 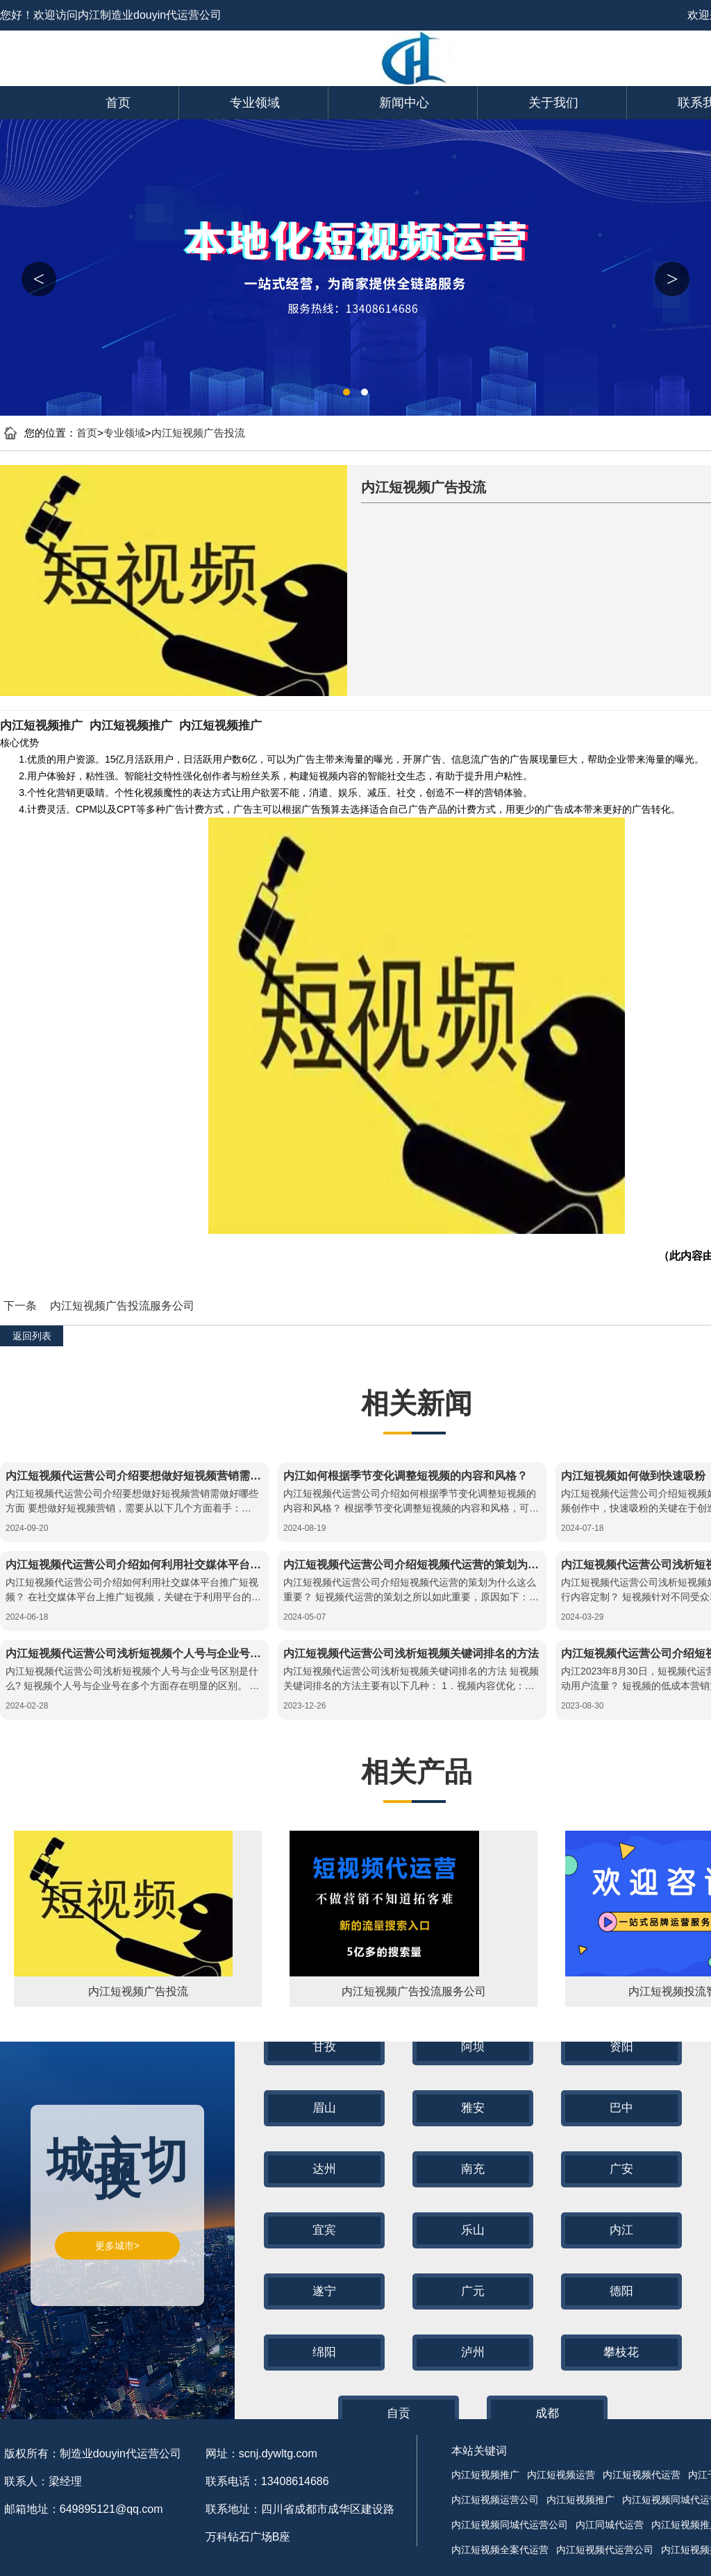 What do you see at coordinates (324, 2291) in the screenshot?
I see `遂宁` at bounding box center [324, 2291].